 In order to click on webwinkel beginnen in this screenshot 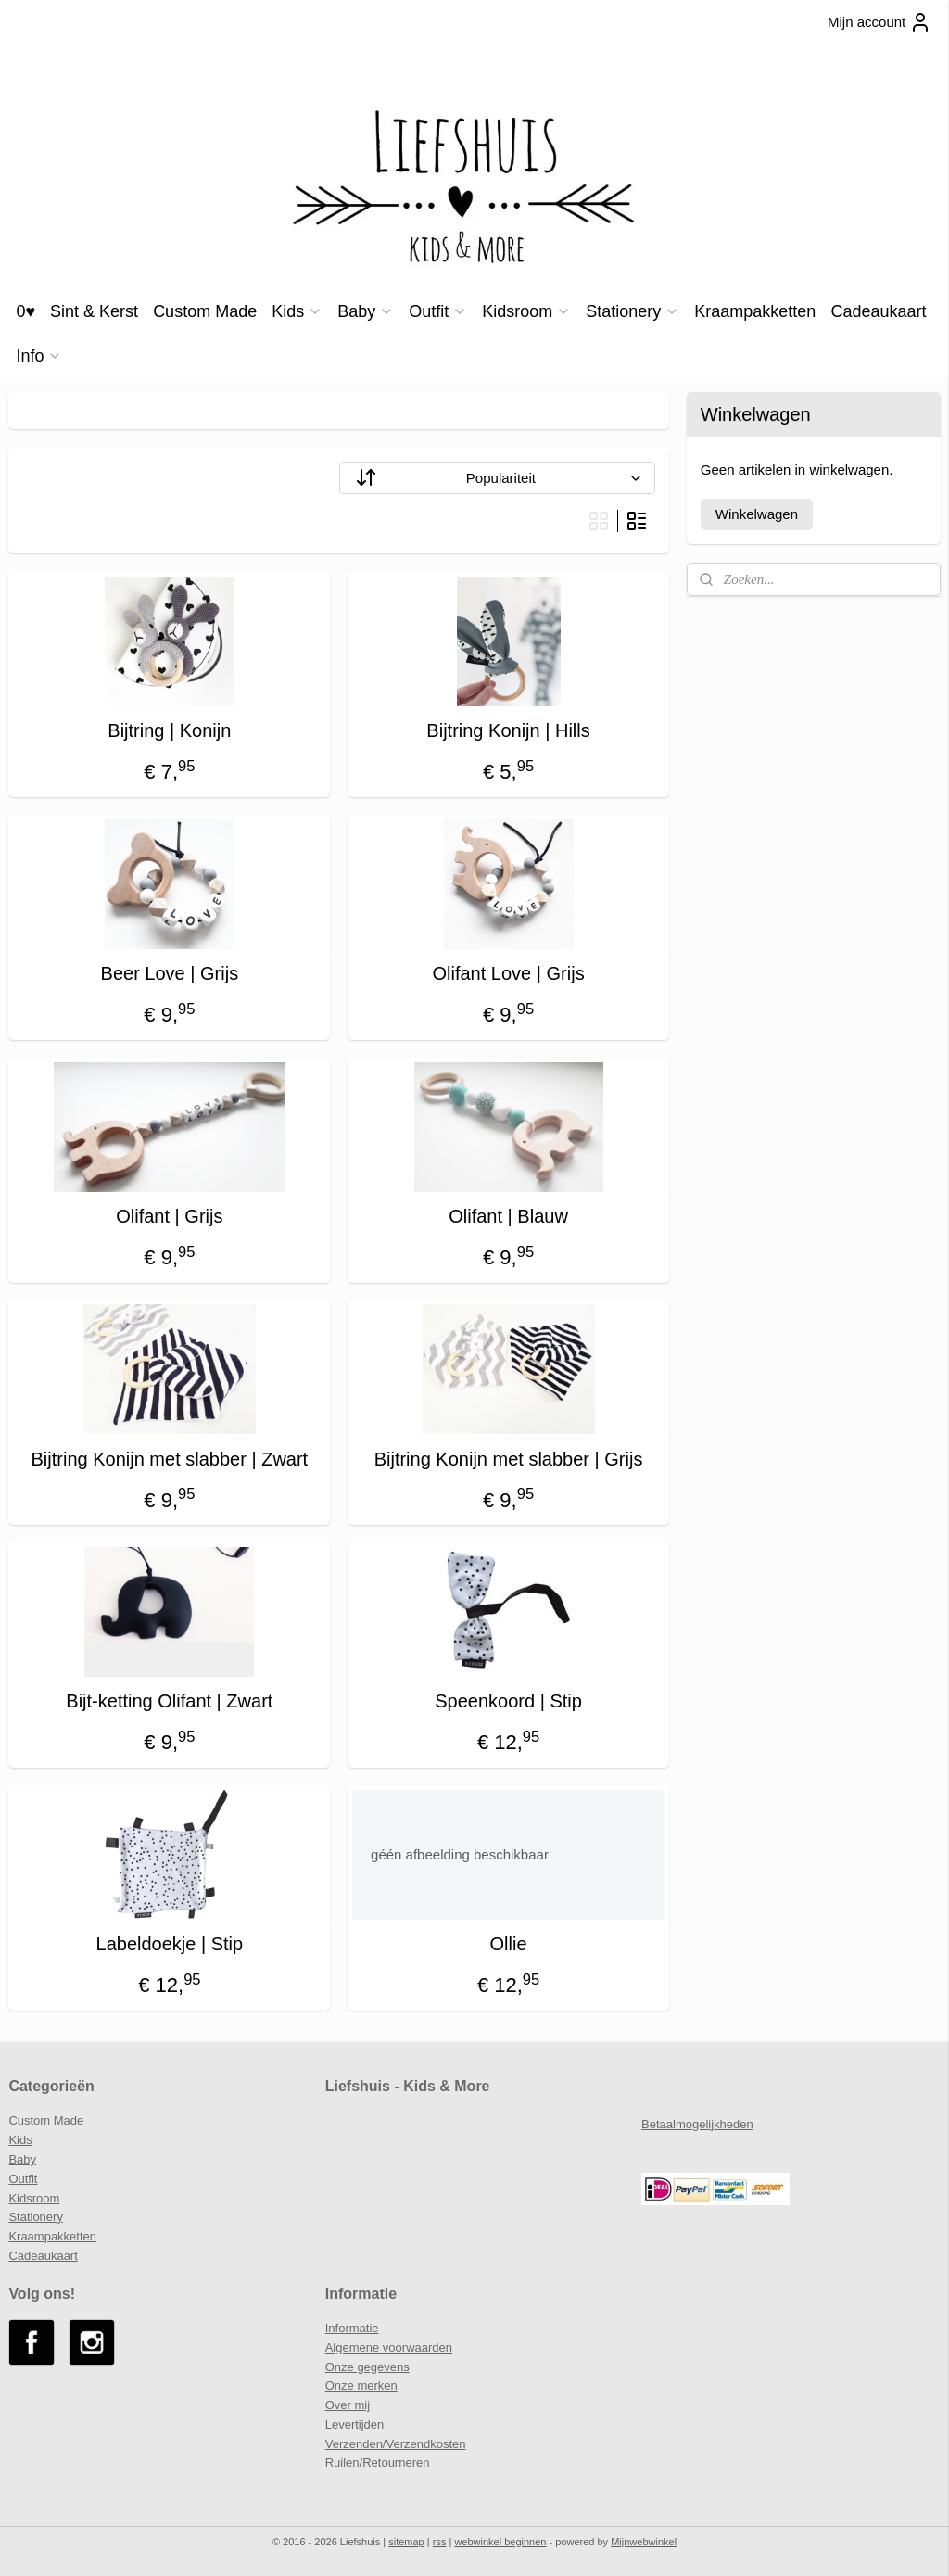, I will do `click(500, 2541)`.